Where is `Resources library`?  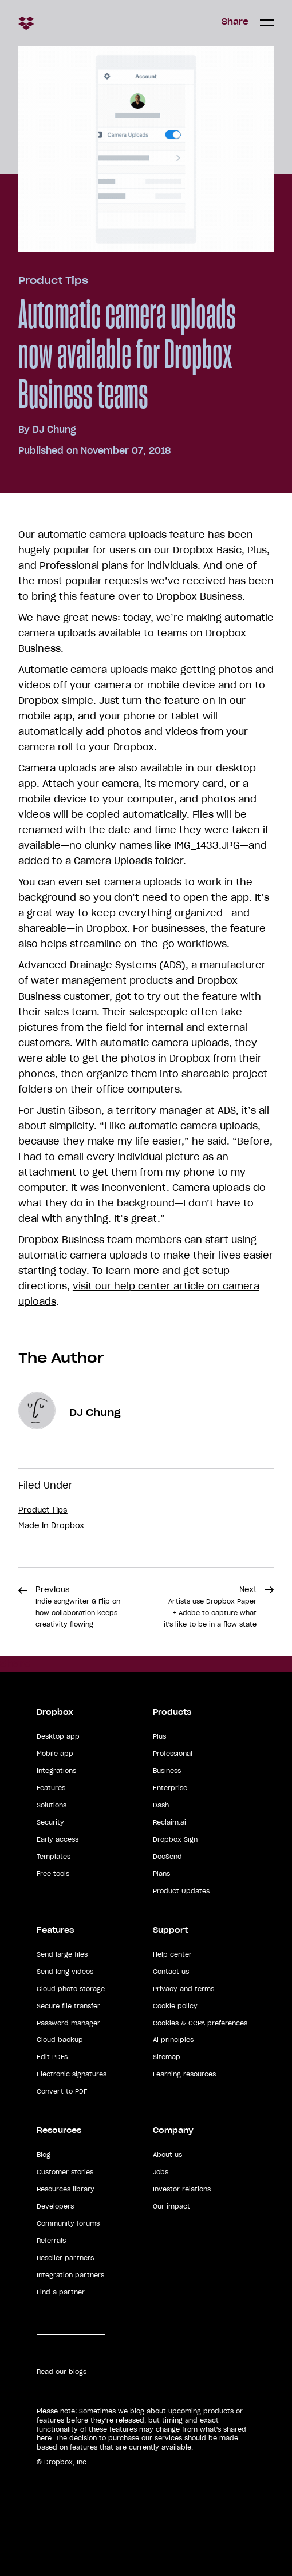 Resources library is located at coordinates (65, 2189).